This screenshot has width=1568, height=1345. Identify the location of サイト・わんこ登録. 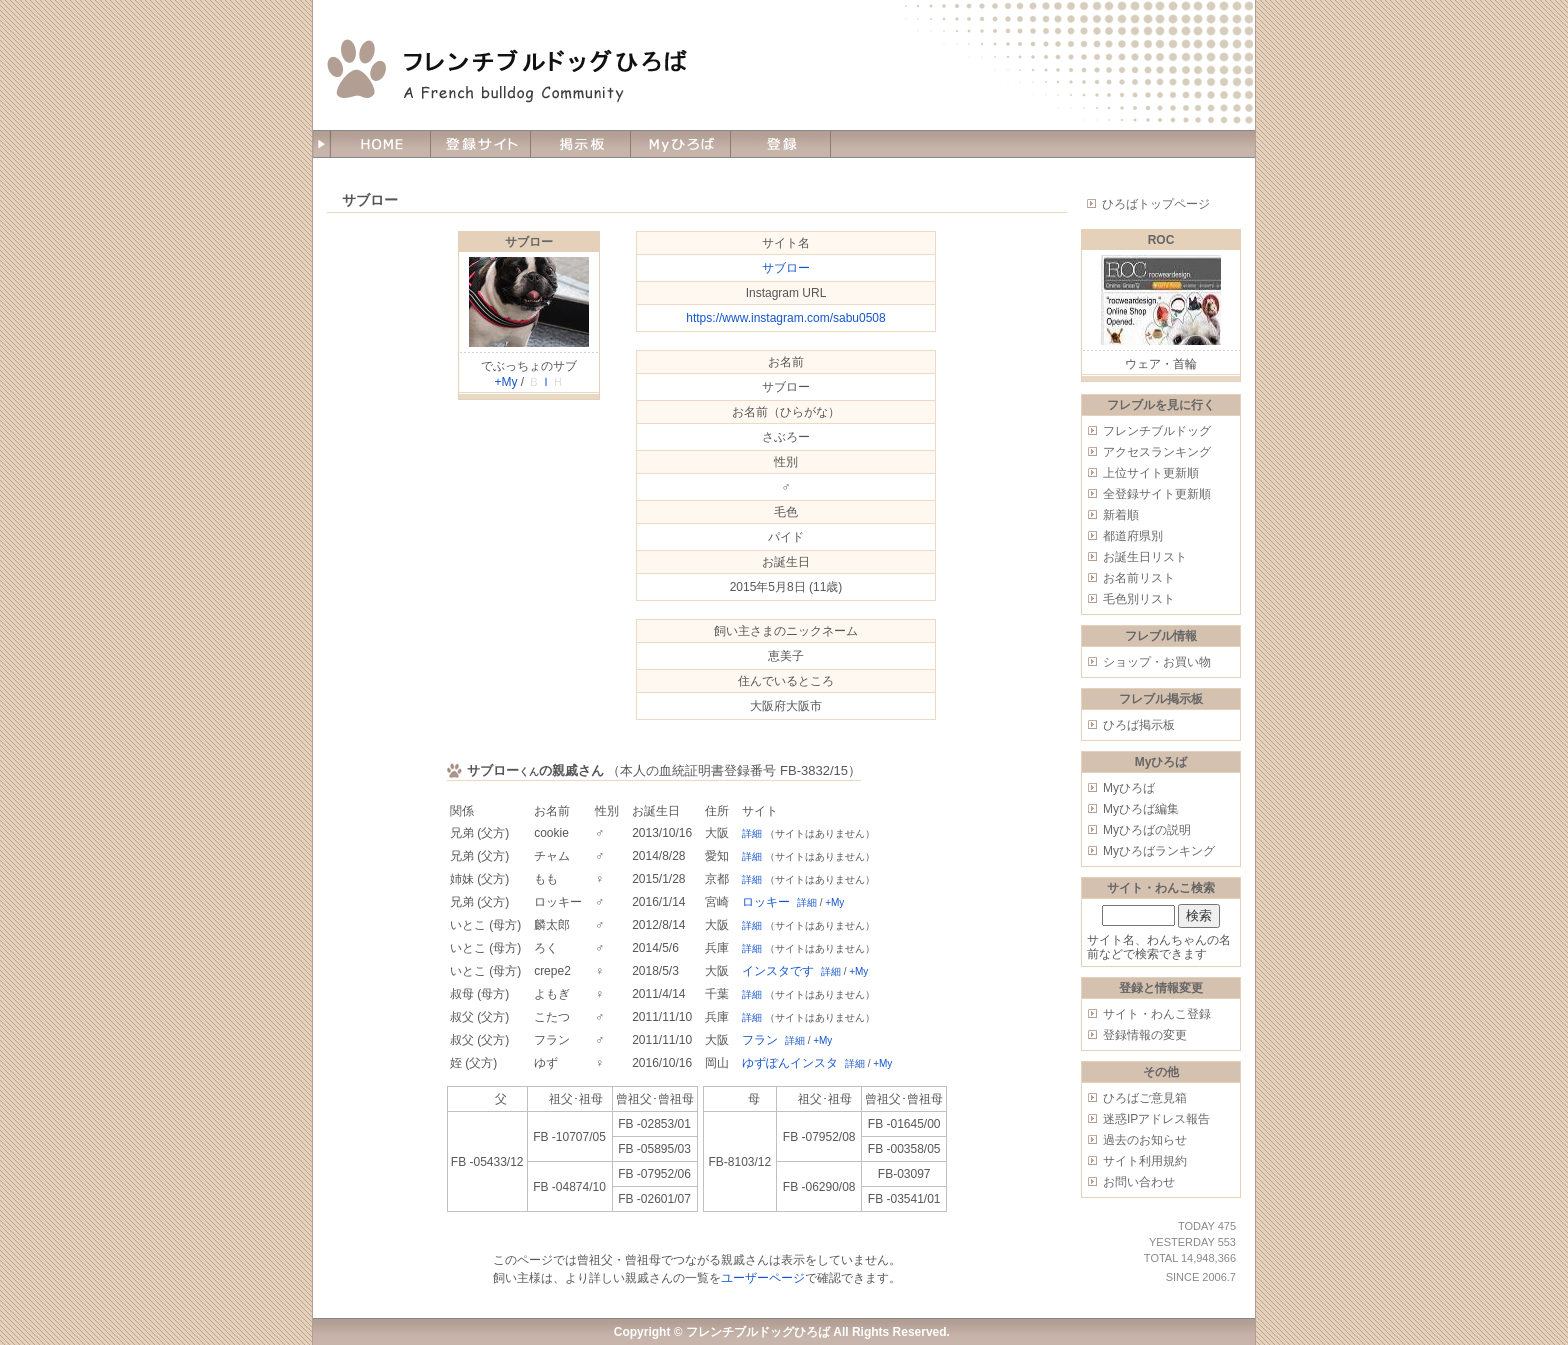
(1157, 1014).